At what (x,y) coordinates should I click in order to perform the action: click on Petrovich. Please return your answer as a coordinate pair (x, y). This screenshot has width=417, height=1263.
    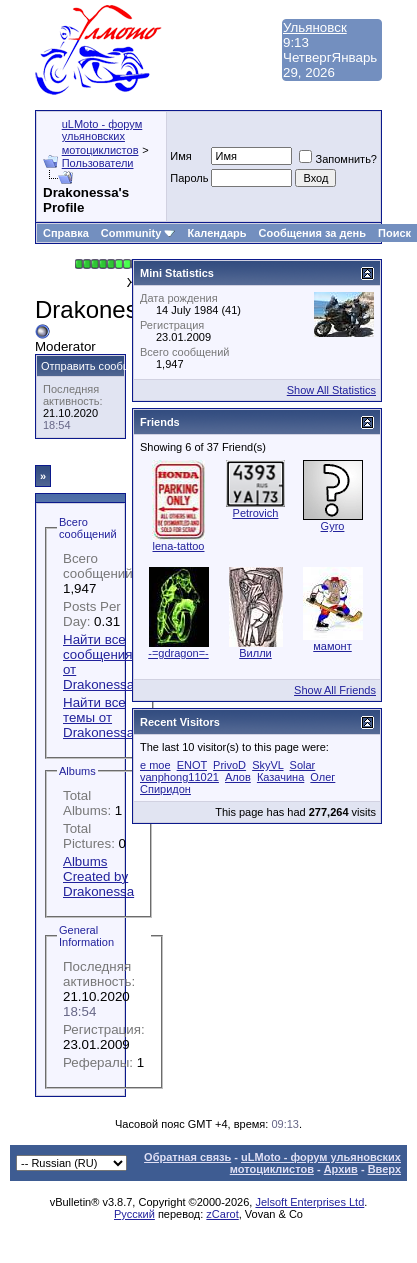
    Looking at the image, I should click on (256, 513).